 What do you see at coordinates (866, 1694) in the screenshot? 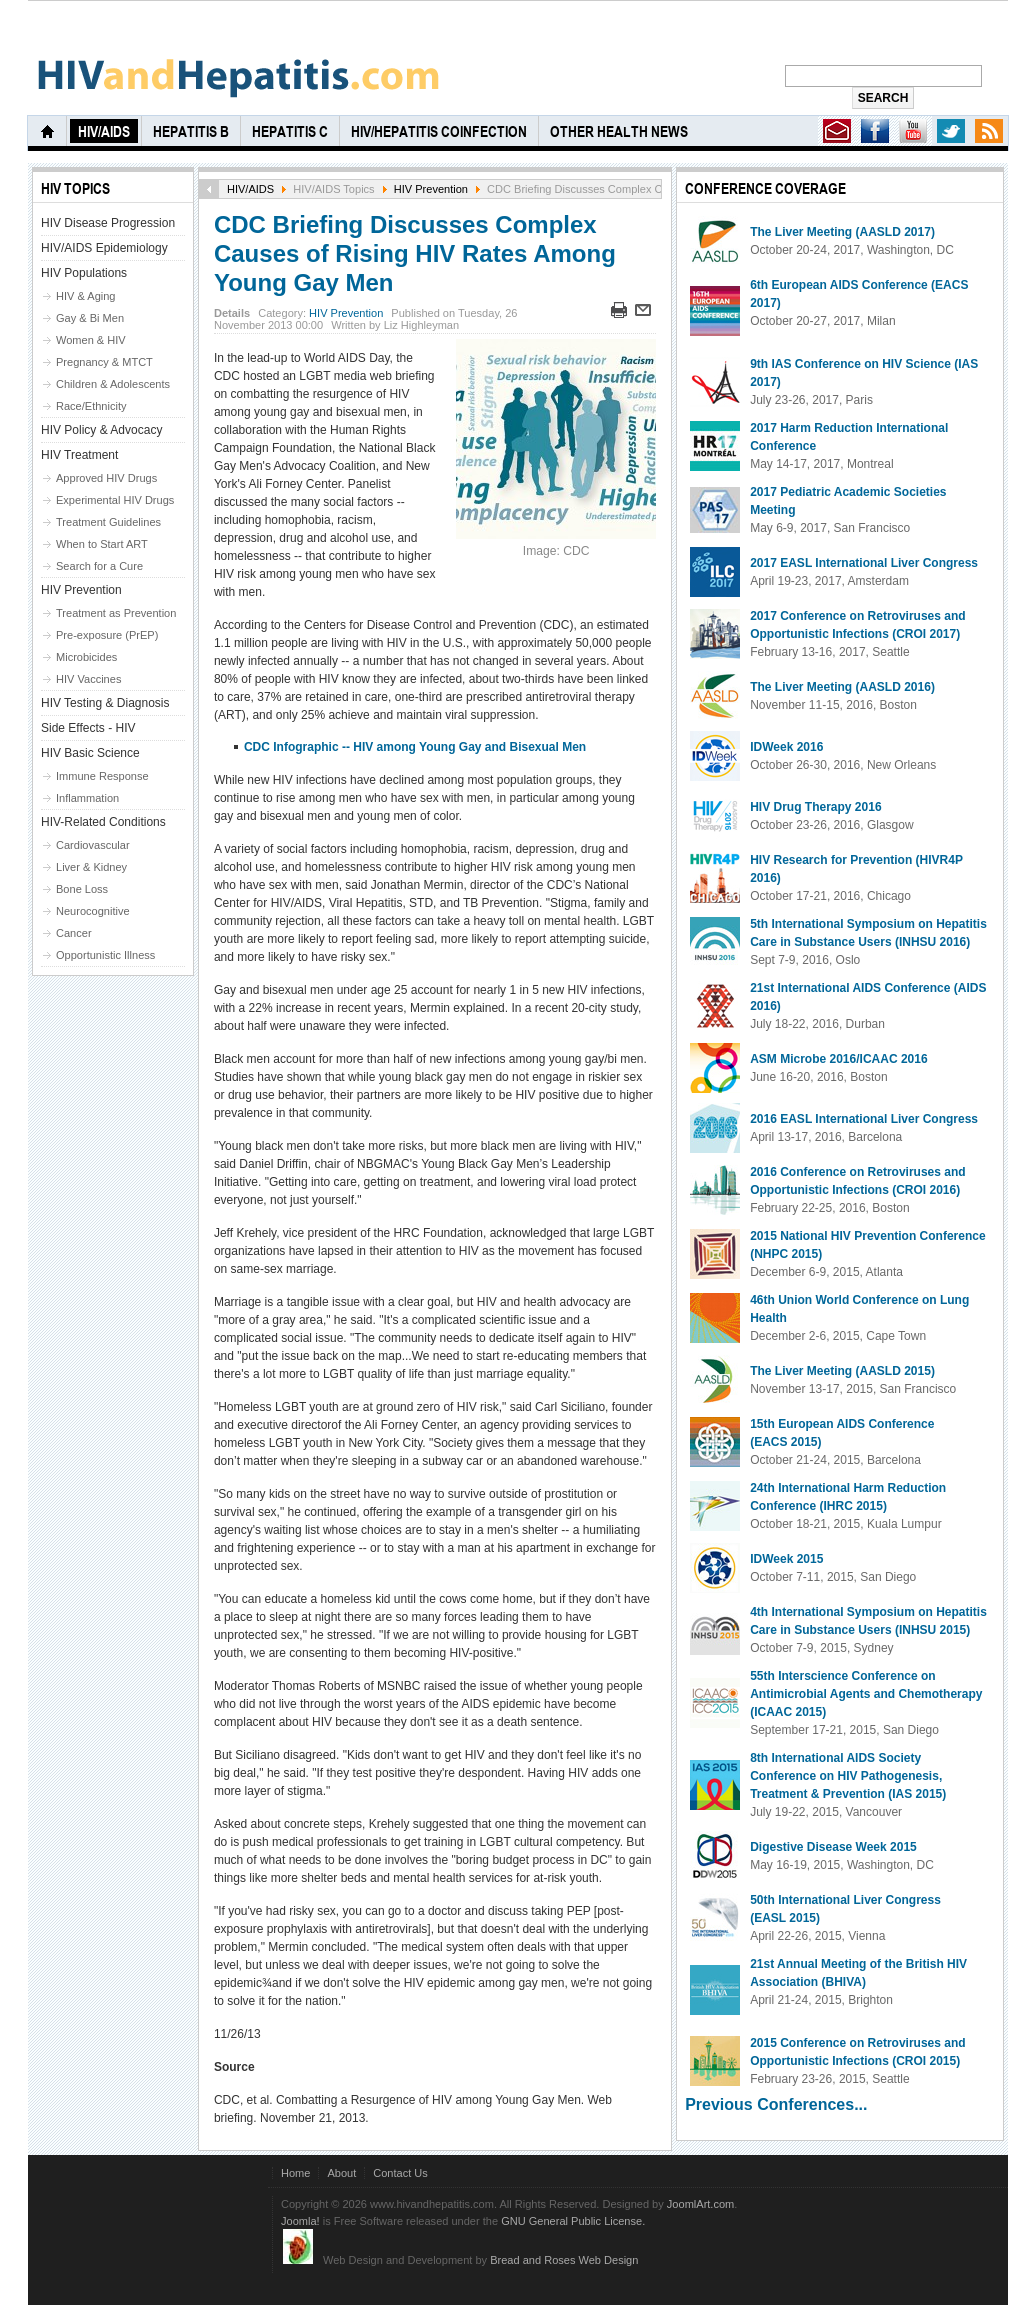
I see `55th Interscience Conference on Antimicrobial Agents and Chemotherapy (ICAAC 2015)` at bounding box center [866, 1694].